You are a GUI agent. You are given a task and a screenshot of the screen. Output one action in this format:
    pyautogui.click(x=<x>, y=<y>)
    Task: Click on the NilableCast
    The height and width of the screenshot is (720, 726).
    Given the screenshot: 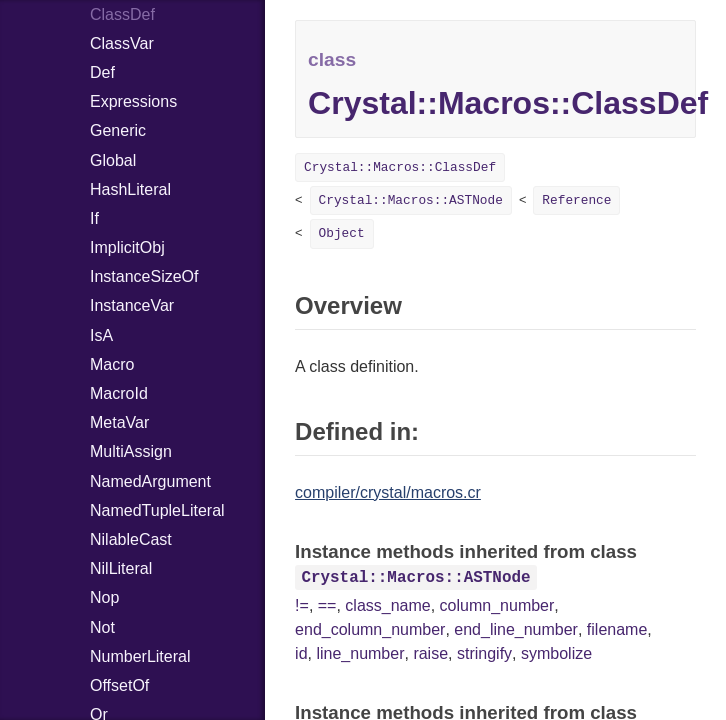 What is the action you would take?
    pyautogui.click(x=131, y=539)
    